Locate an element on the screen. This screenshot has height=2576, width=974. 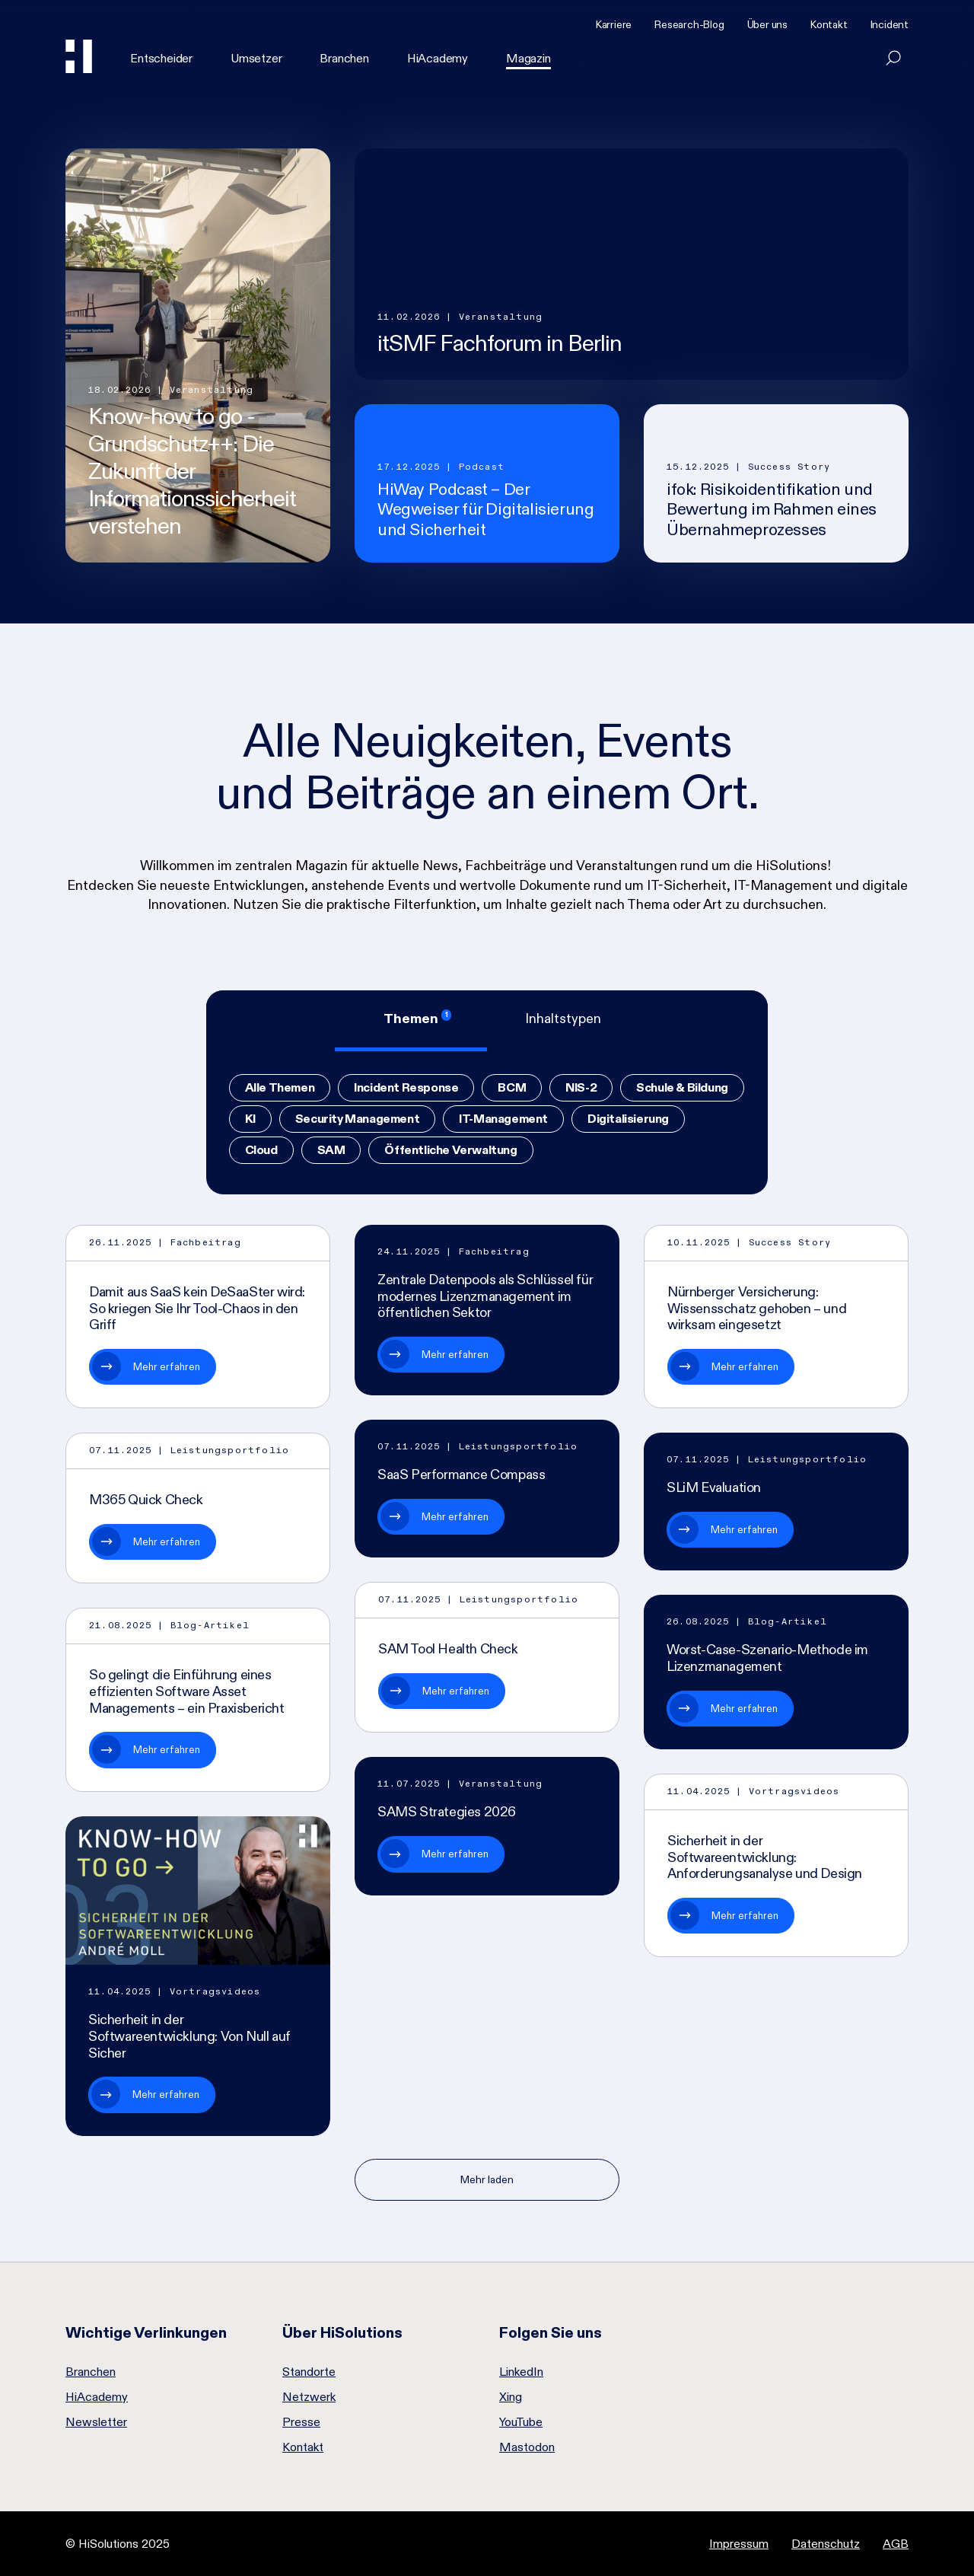
BCM is located at coordinates (512, 1087).